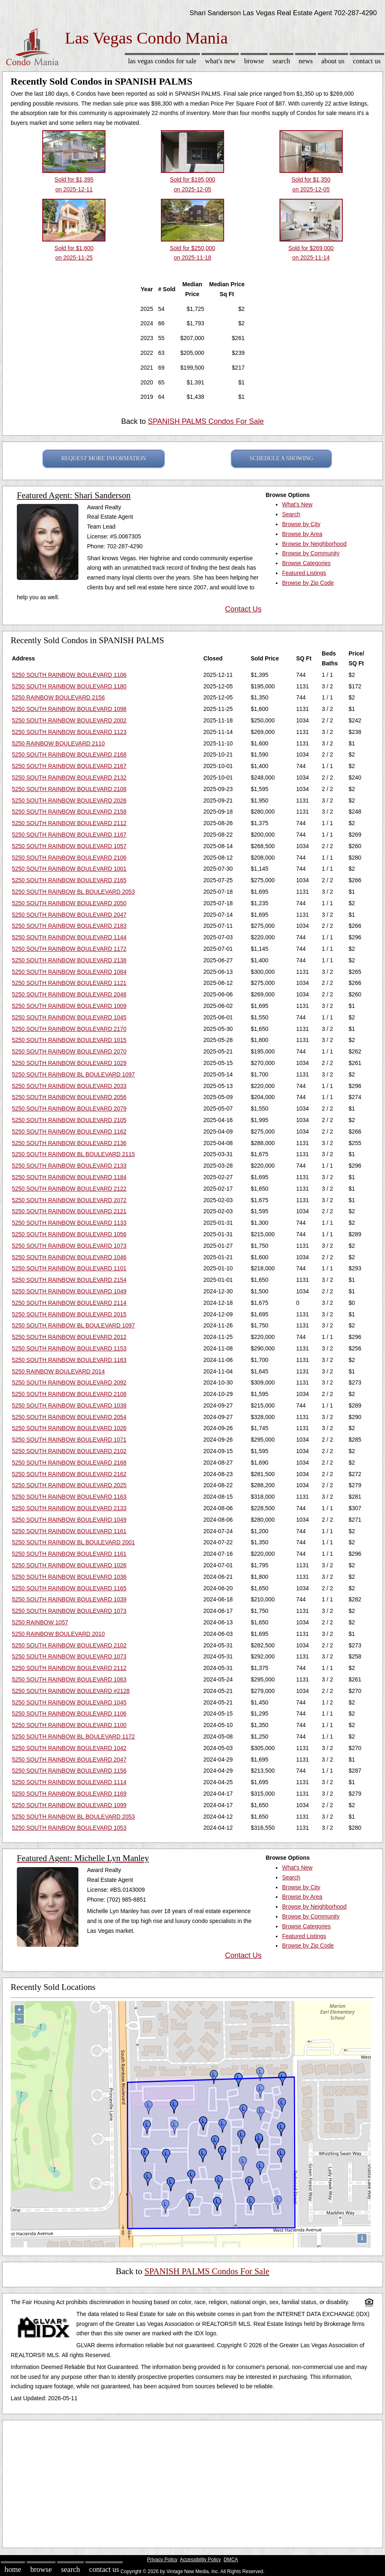 Image resolution: width=385 pixels, height=2576 pixels. What do you see at coordinates (58, 697) in the screenshot?
I see `5250 RAINBOW BOULEVARD 2156` at bounding box center [58, 697].